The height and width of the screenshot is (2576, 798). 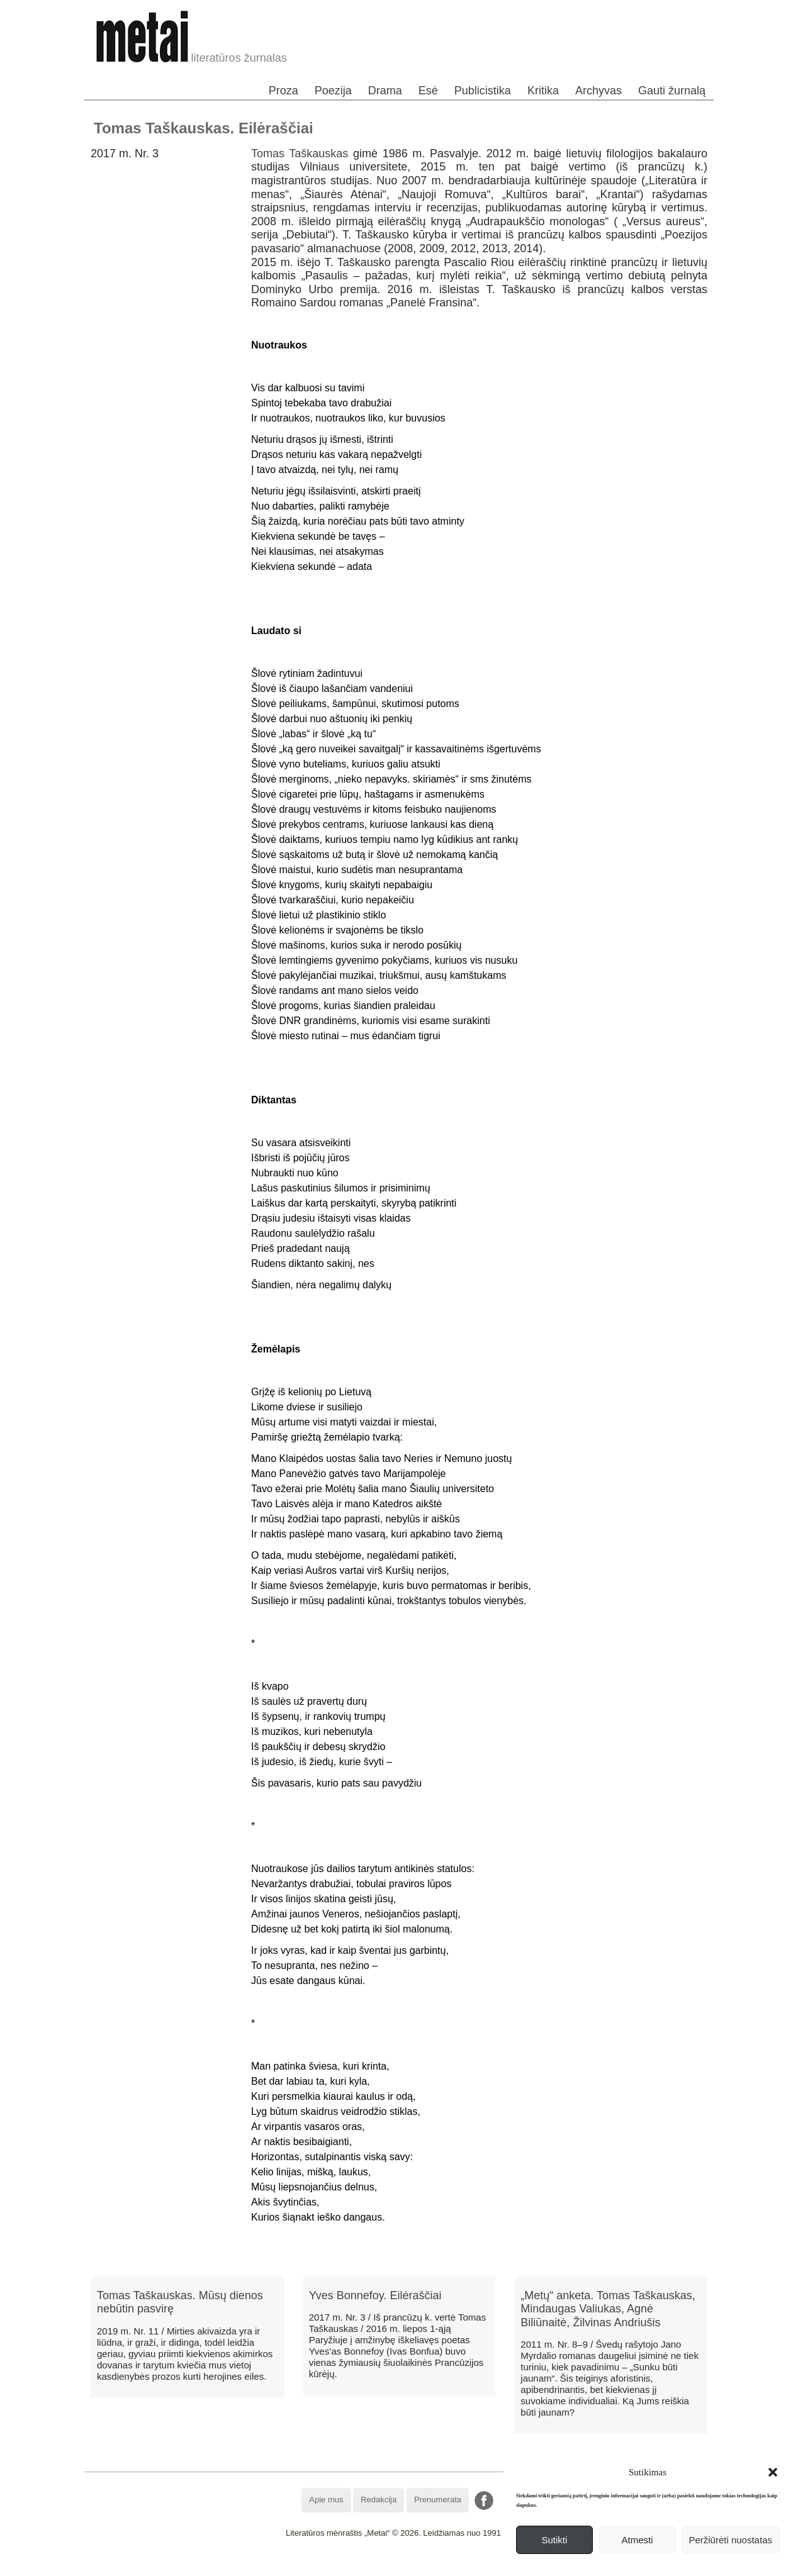 What do you see at coordinates (428, 90) in the screenshot?
I see `Esė` at bounding box center [428, 90].